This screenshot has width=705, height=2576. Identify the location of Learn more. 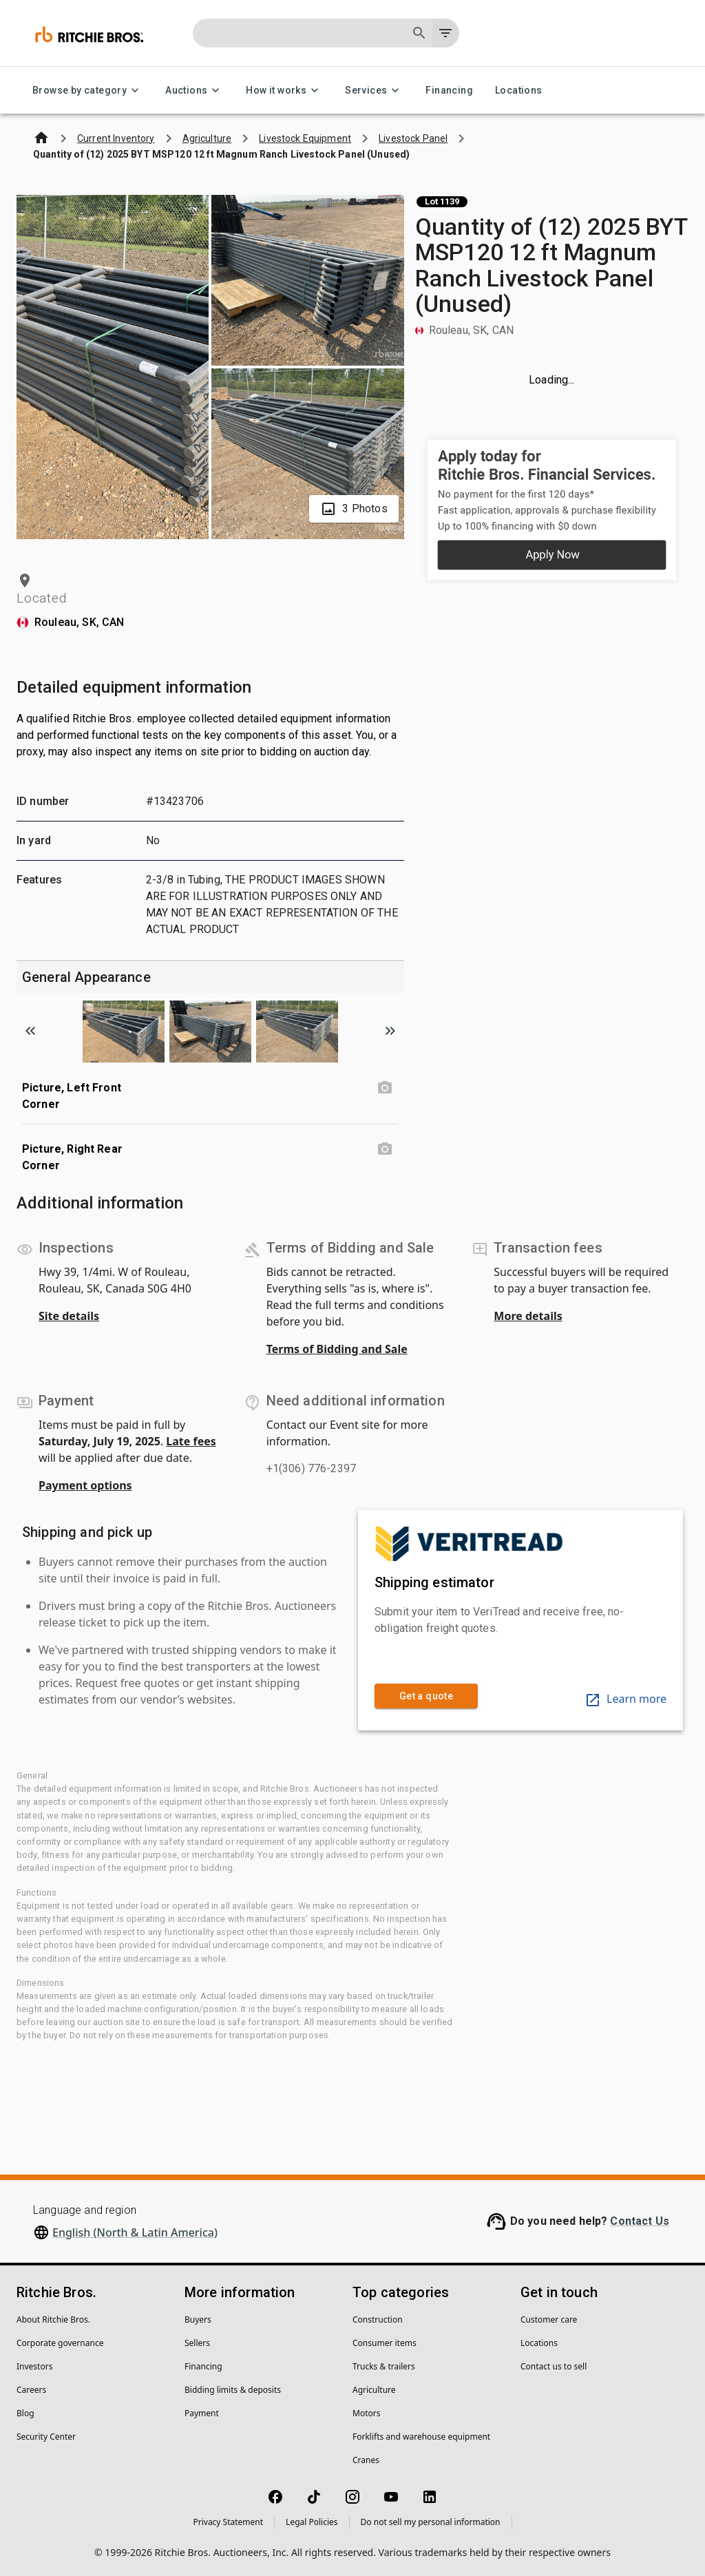
(625, 1698).